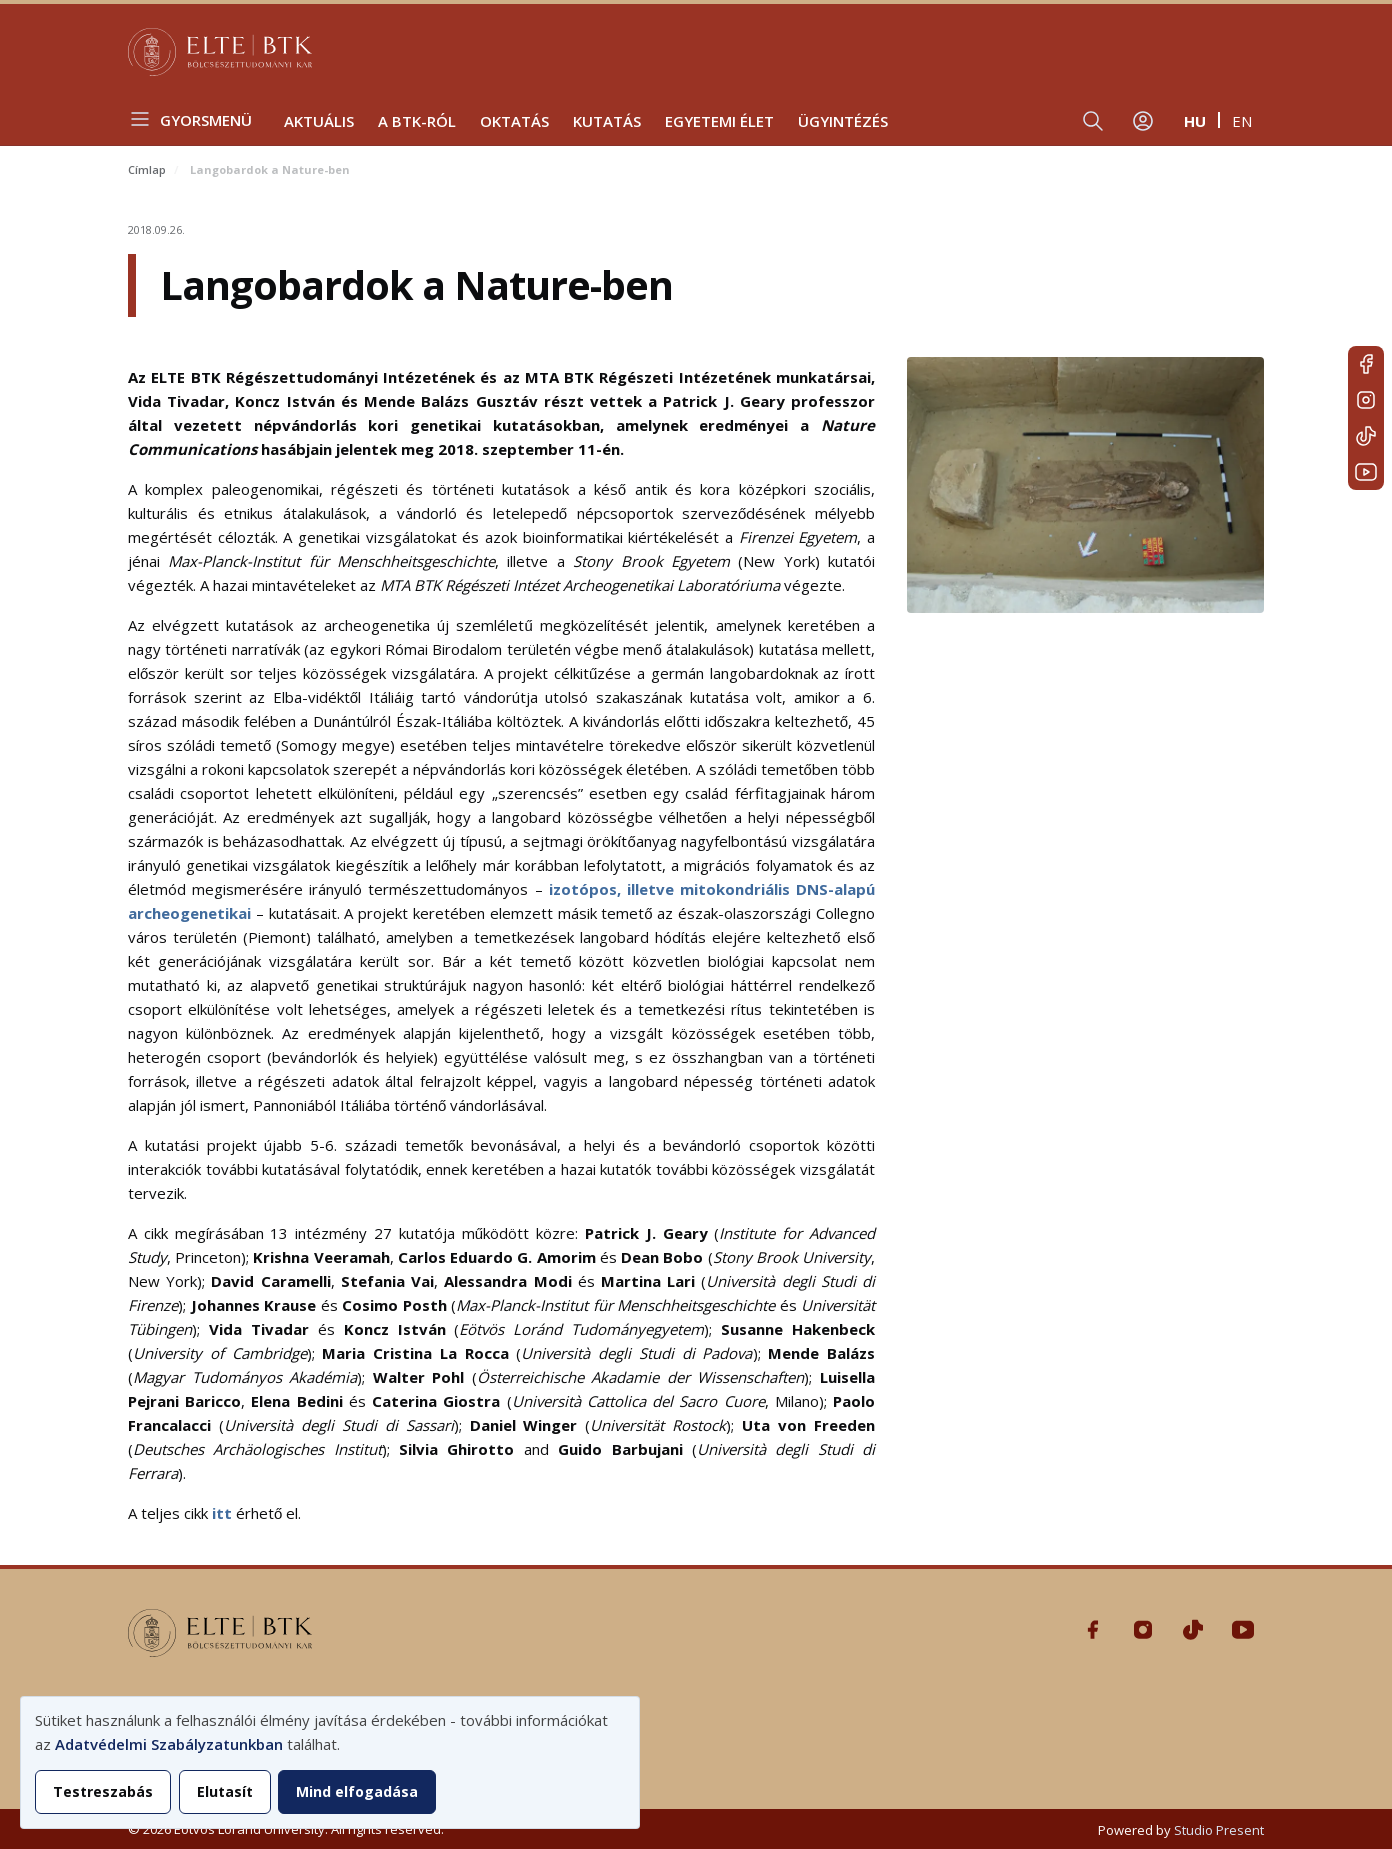 The width and height of the screenshot is (1392, 1849). Describe the element at coordinates (1242, 121) in the screenshot. I see `en` at that location.